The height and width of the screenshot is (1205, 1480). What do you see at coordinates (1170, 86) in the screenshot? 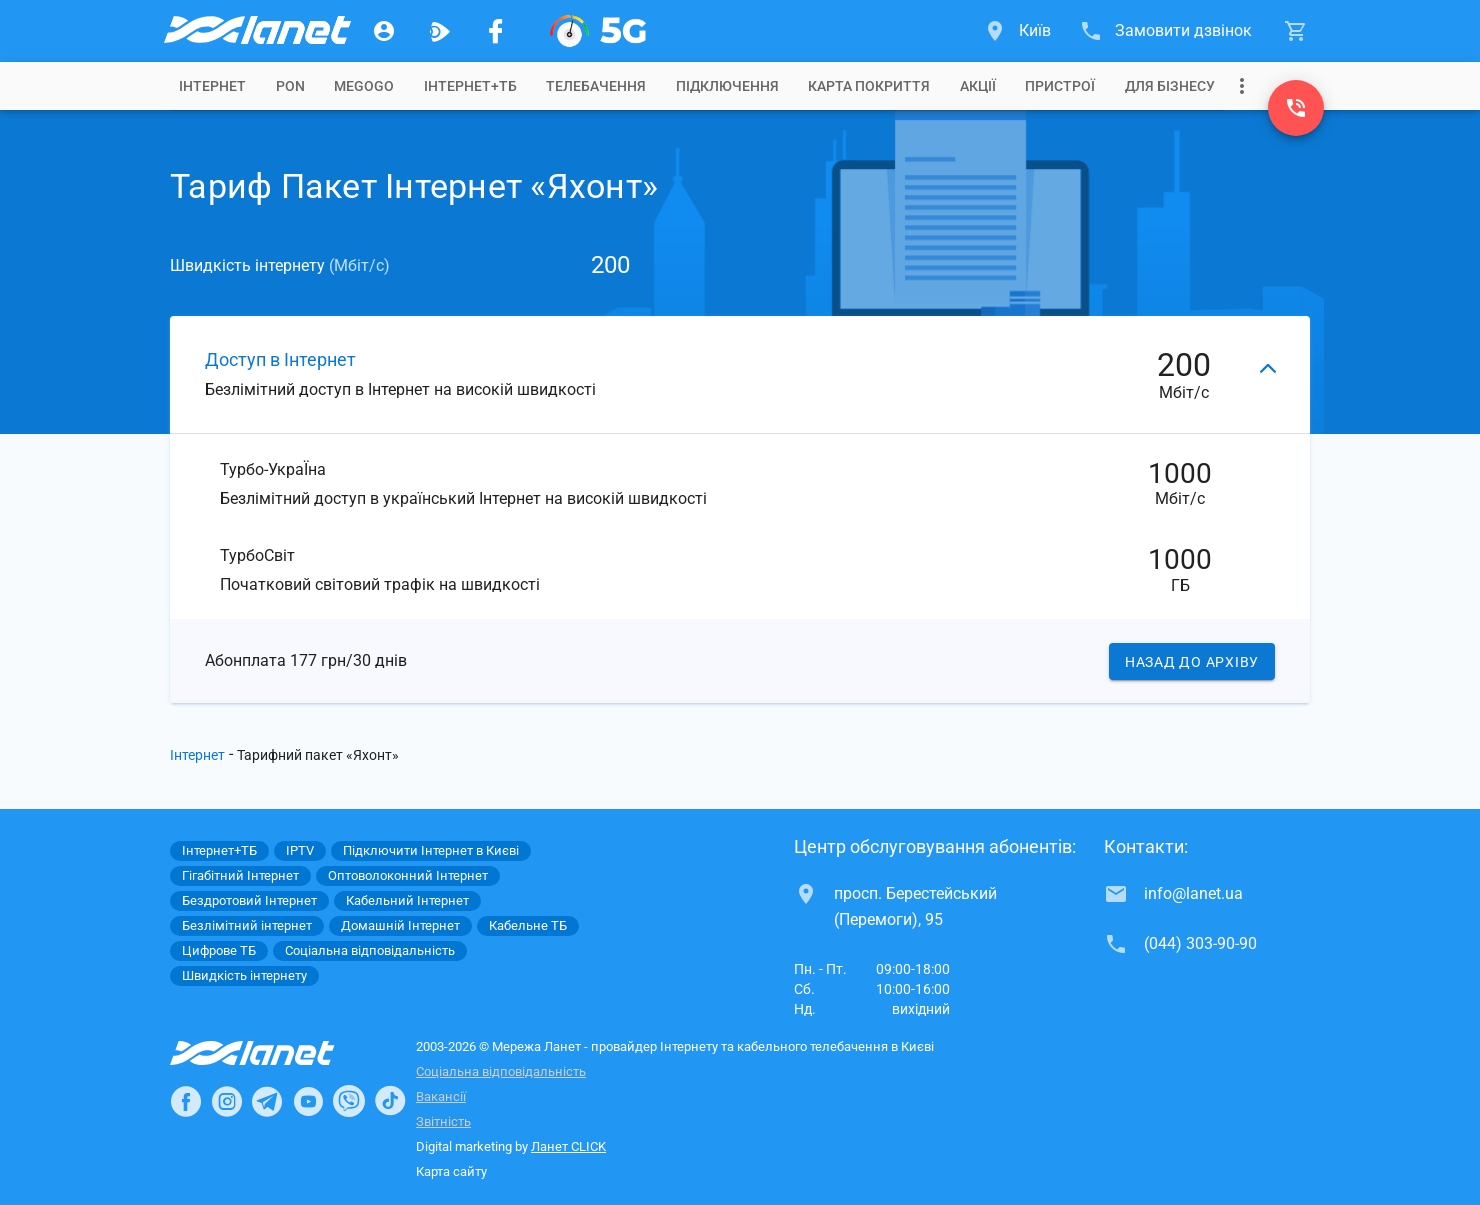
I see `Для бізнесу` at bounding box center [1170, 86].